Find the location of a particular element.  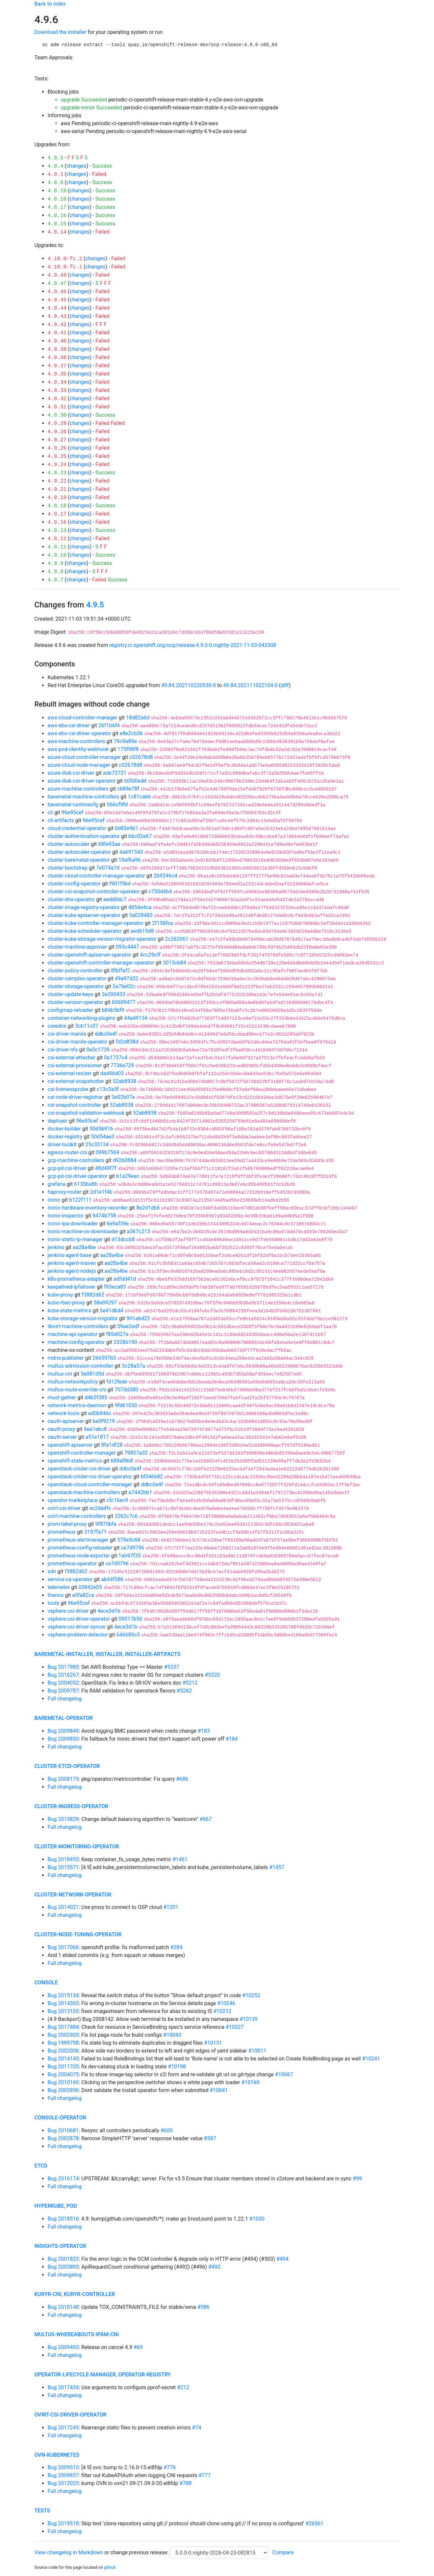

2b9246cd is located at coordinates (165, 876).